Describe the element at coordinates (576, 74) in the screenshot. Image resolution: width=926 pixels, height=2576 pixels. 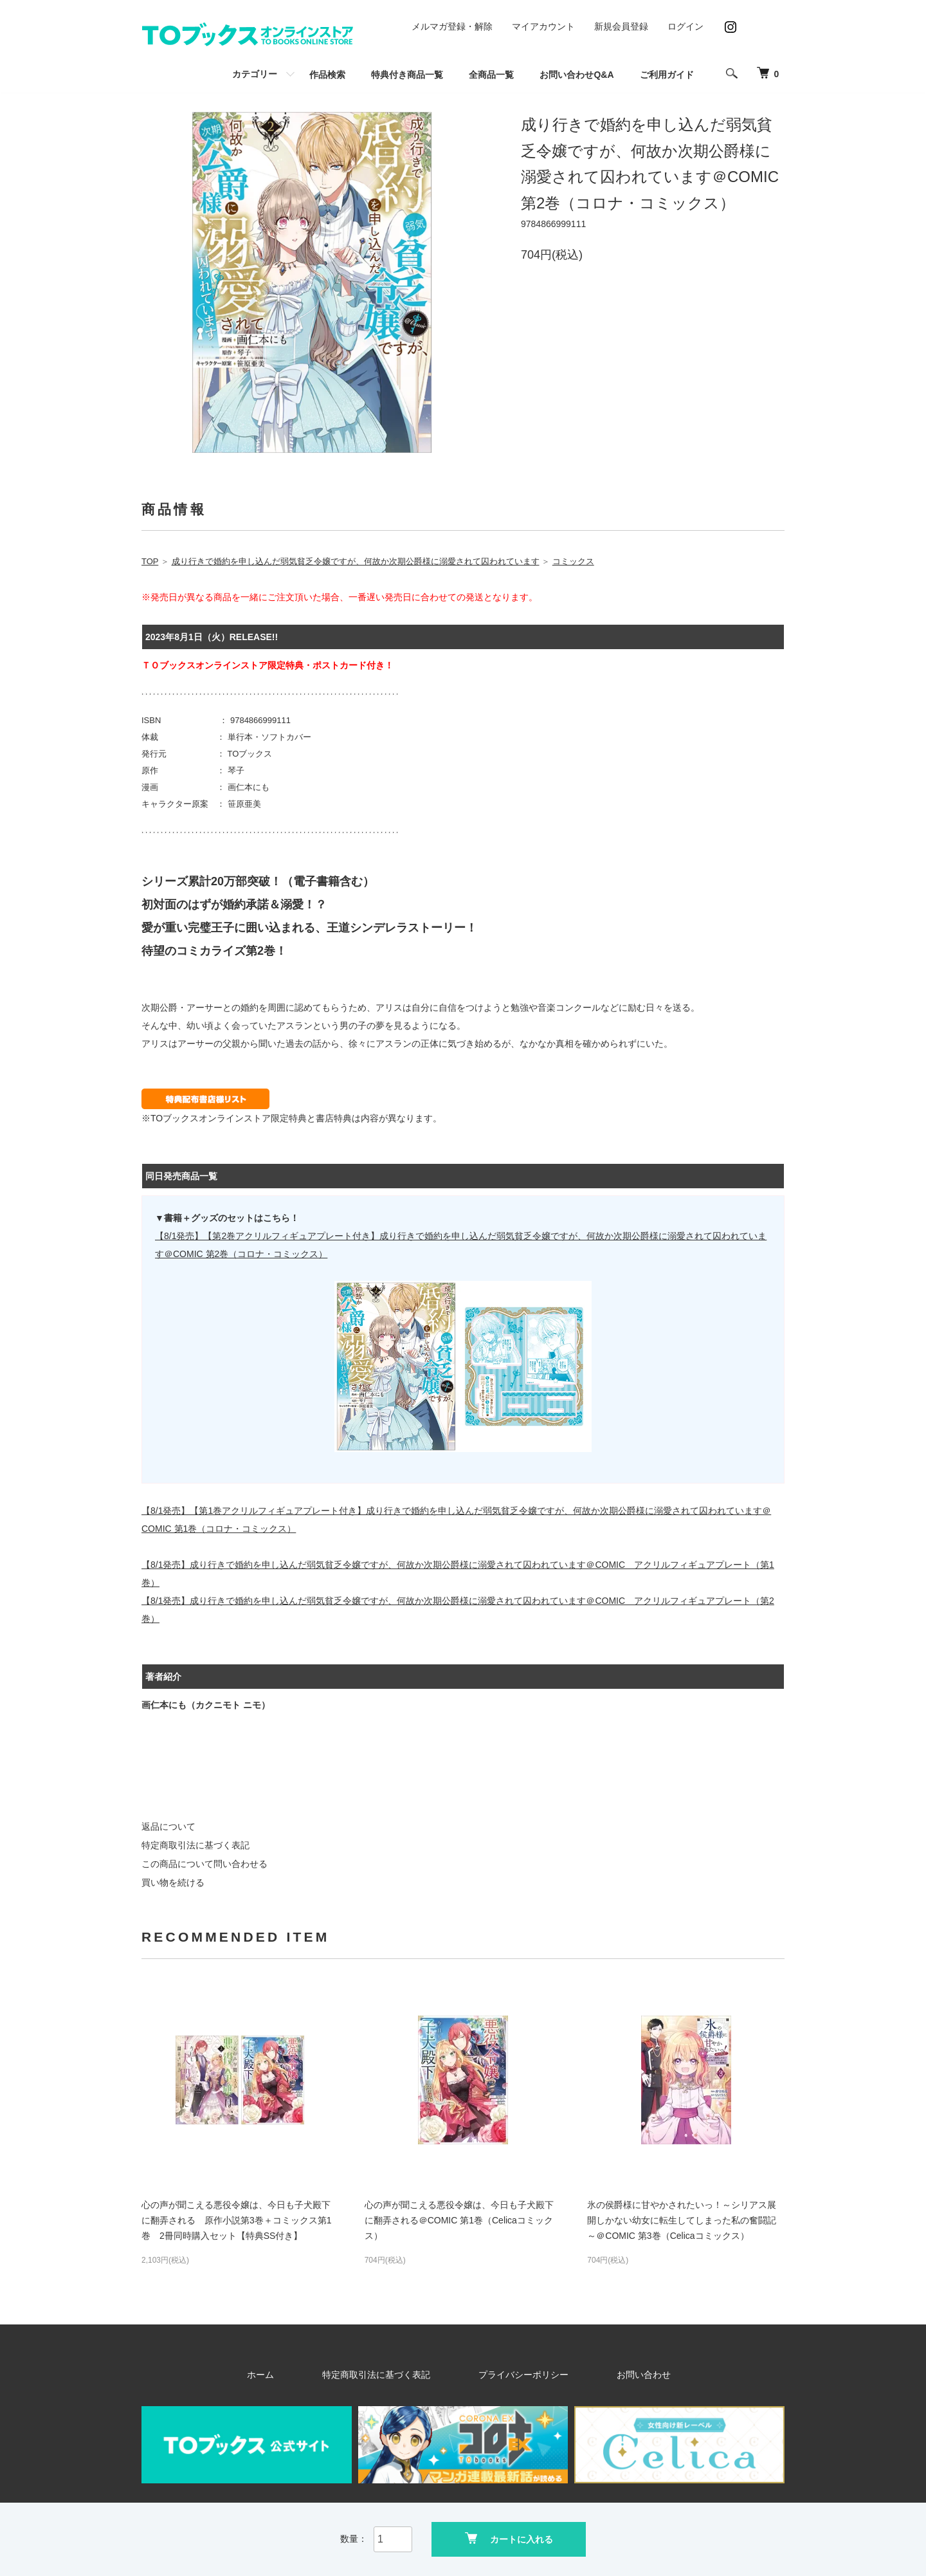
I see `お問い合わせQ&A` at that location.